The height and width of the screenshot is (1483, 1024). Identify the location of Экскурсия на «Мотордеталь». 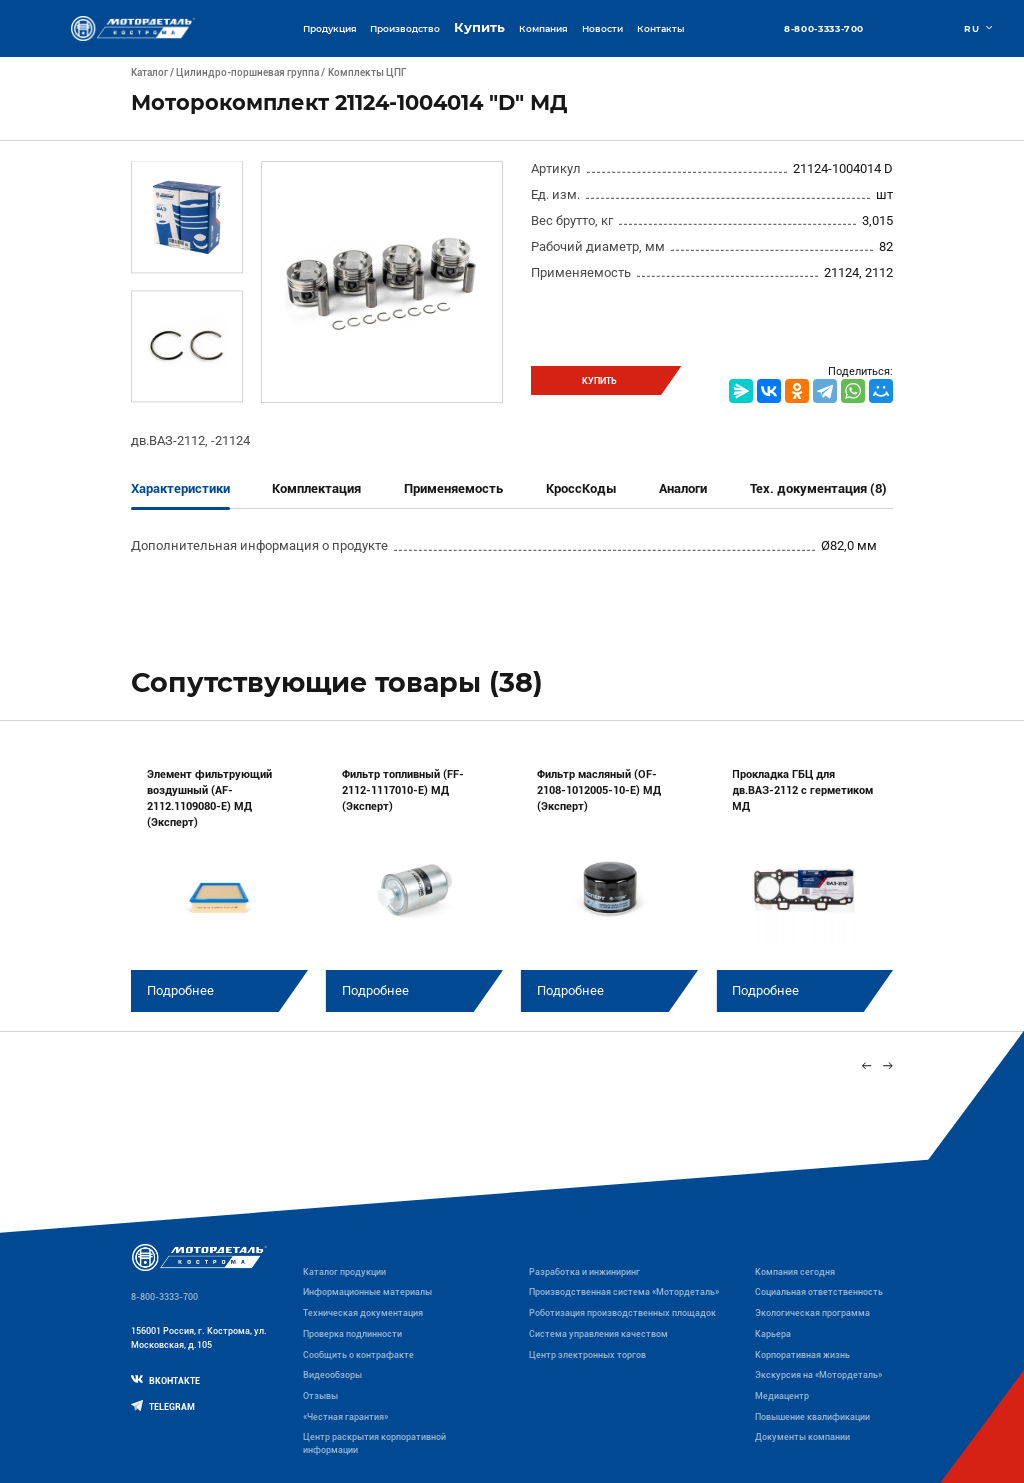
(818, 1375).